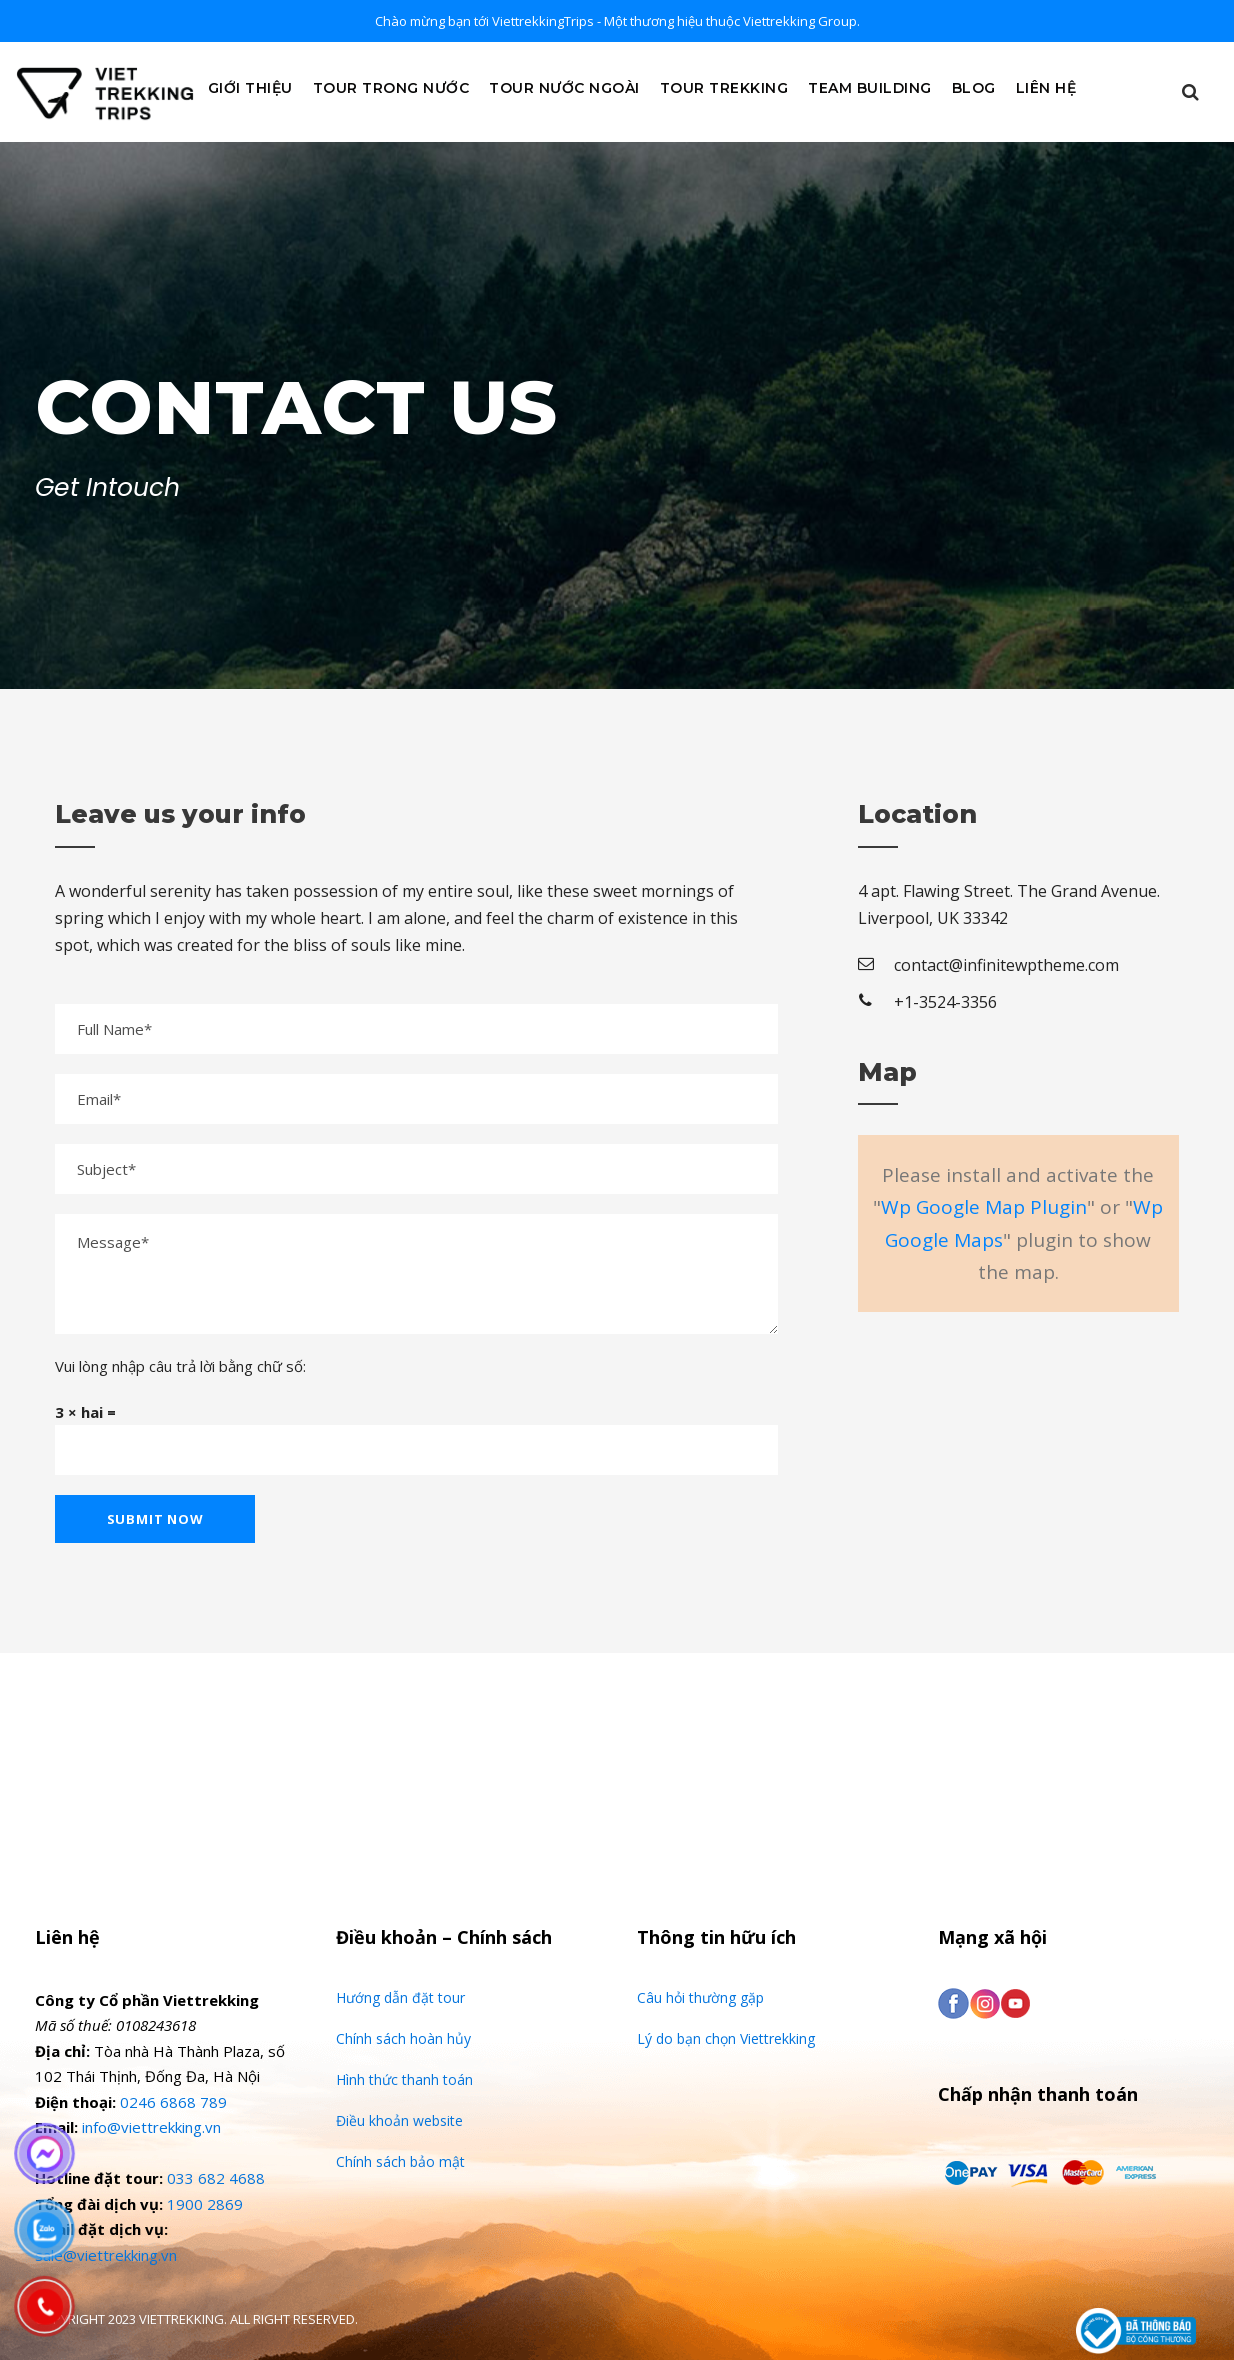 The width and height of the screenshot is (1234, 2360). What do you see at coordinates (1046, 88) in the screenshot?
I see `Liên Hệ` at bounding box center [1046, 88].